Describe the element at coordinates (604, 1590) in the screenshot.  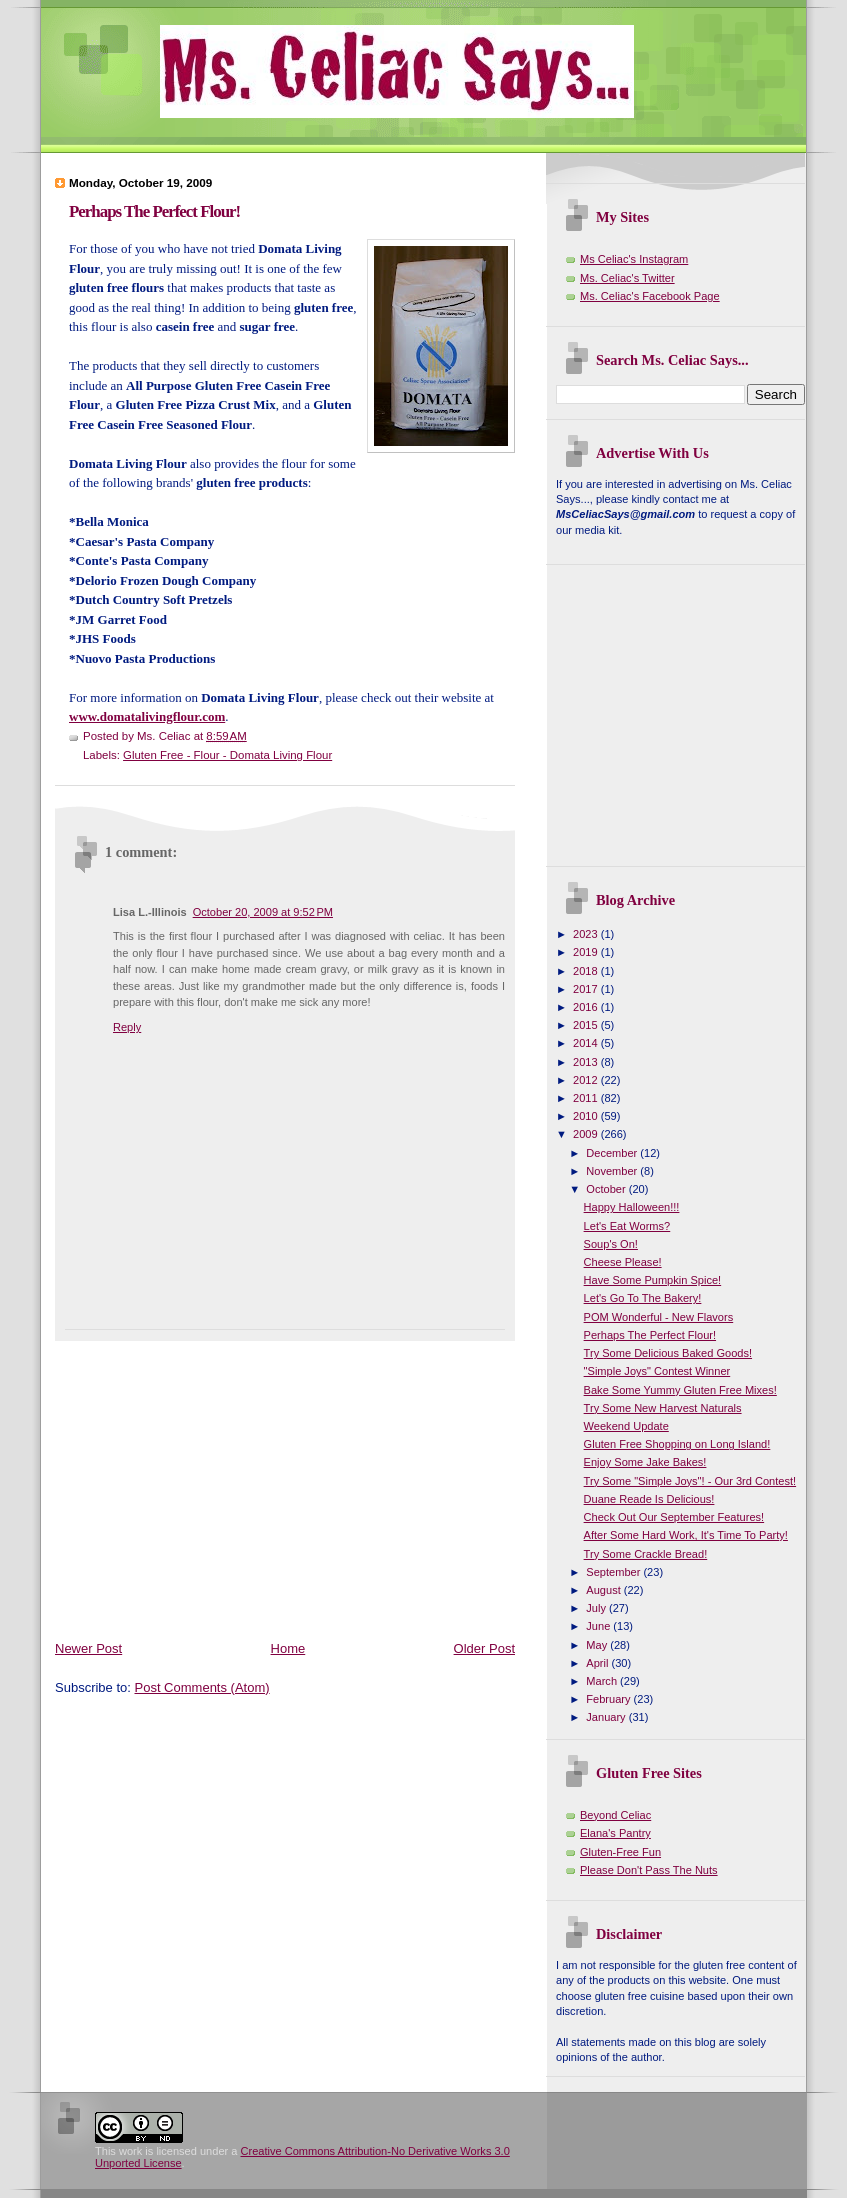
I see `August` at that location.